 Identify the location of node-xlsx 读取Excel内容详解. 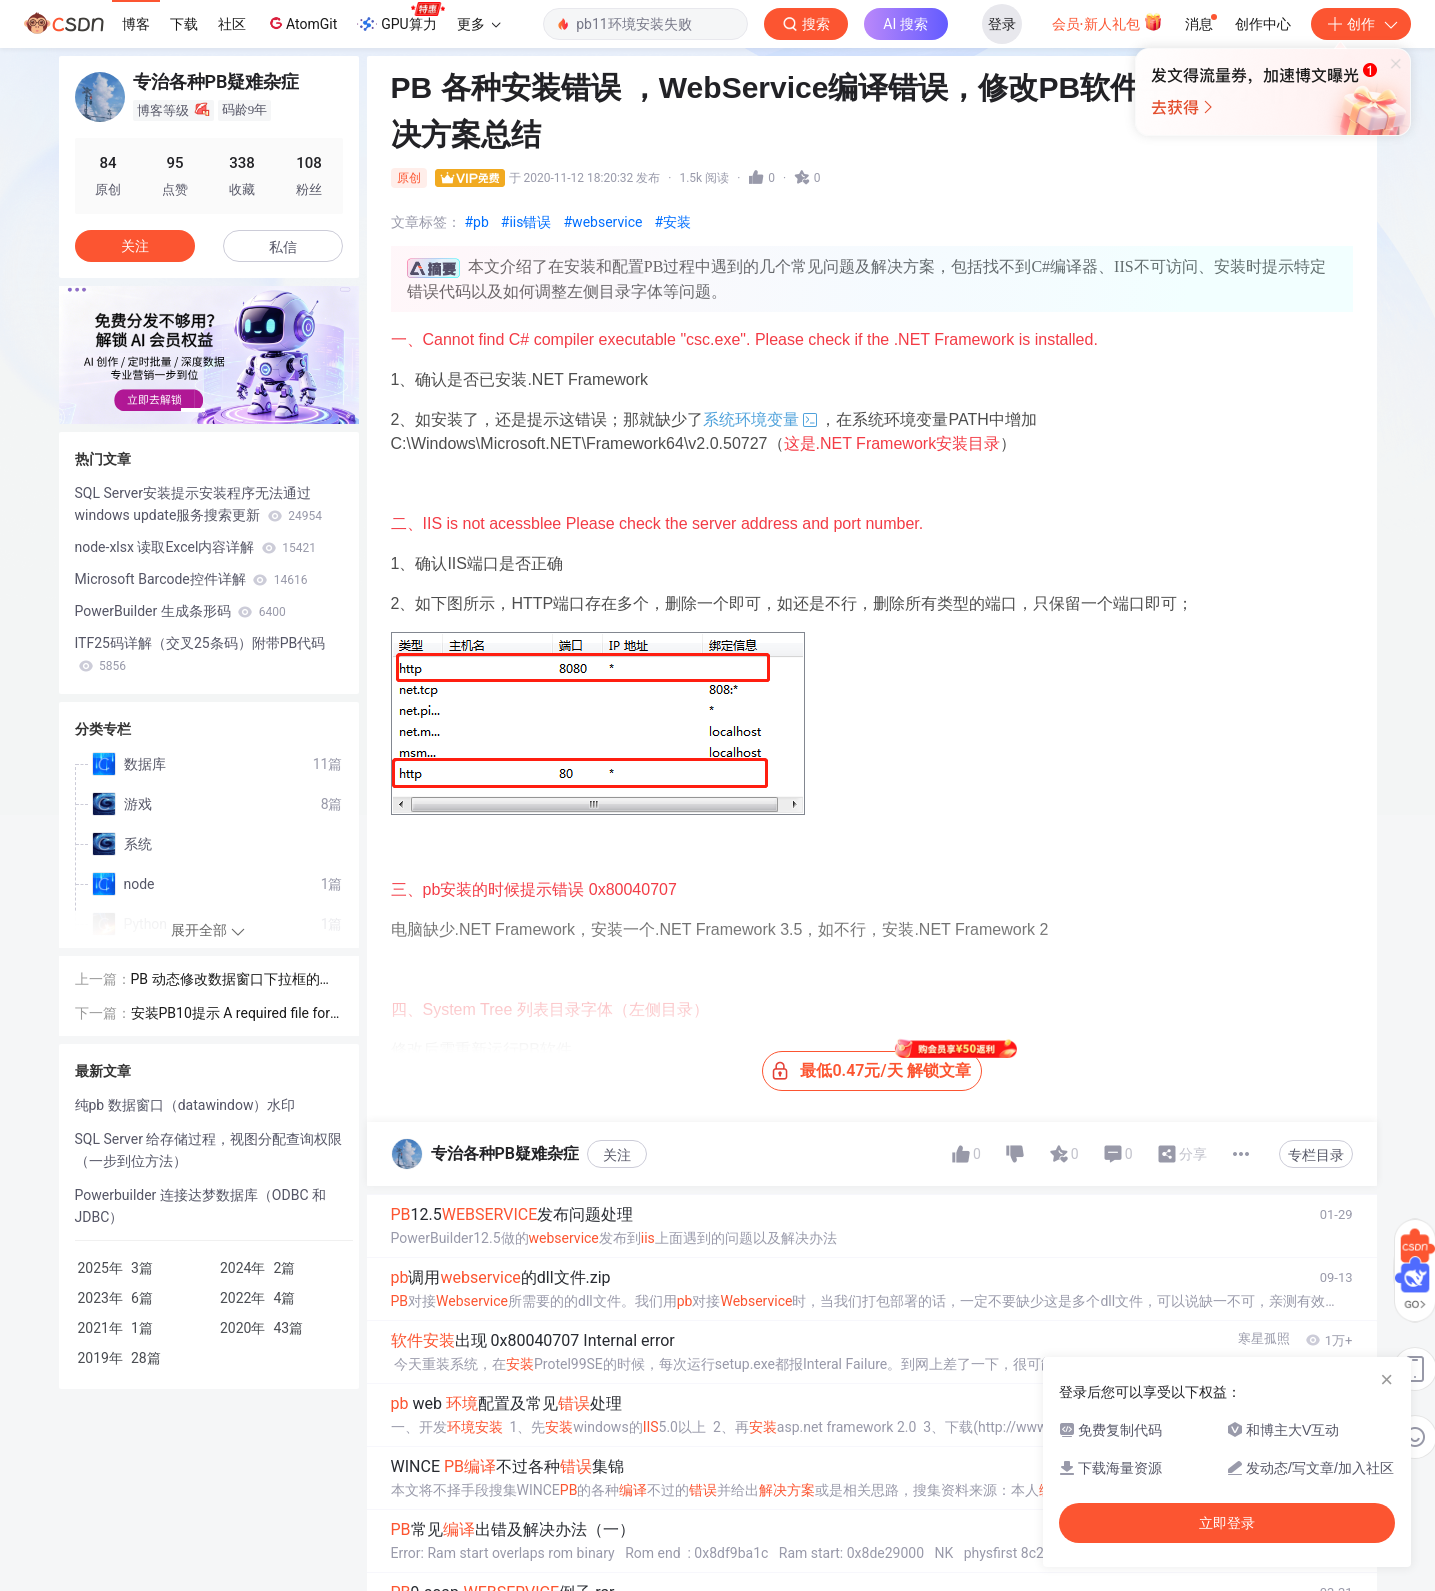
(196, 547).